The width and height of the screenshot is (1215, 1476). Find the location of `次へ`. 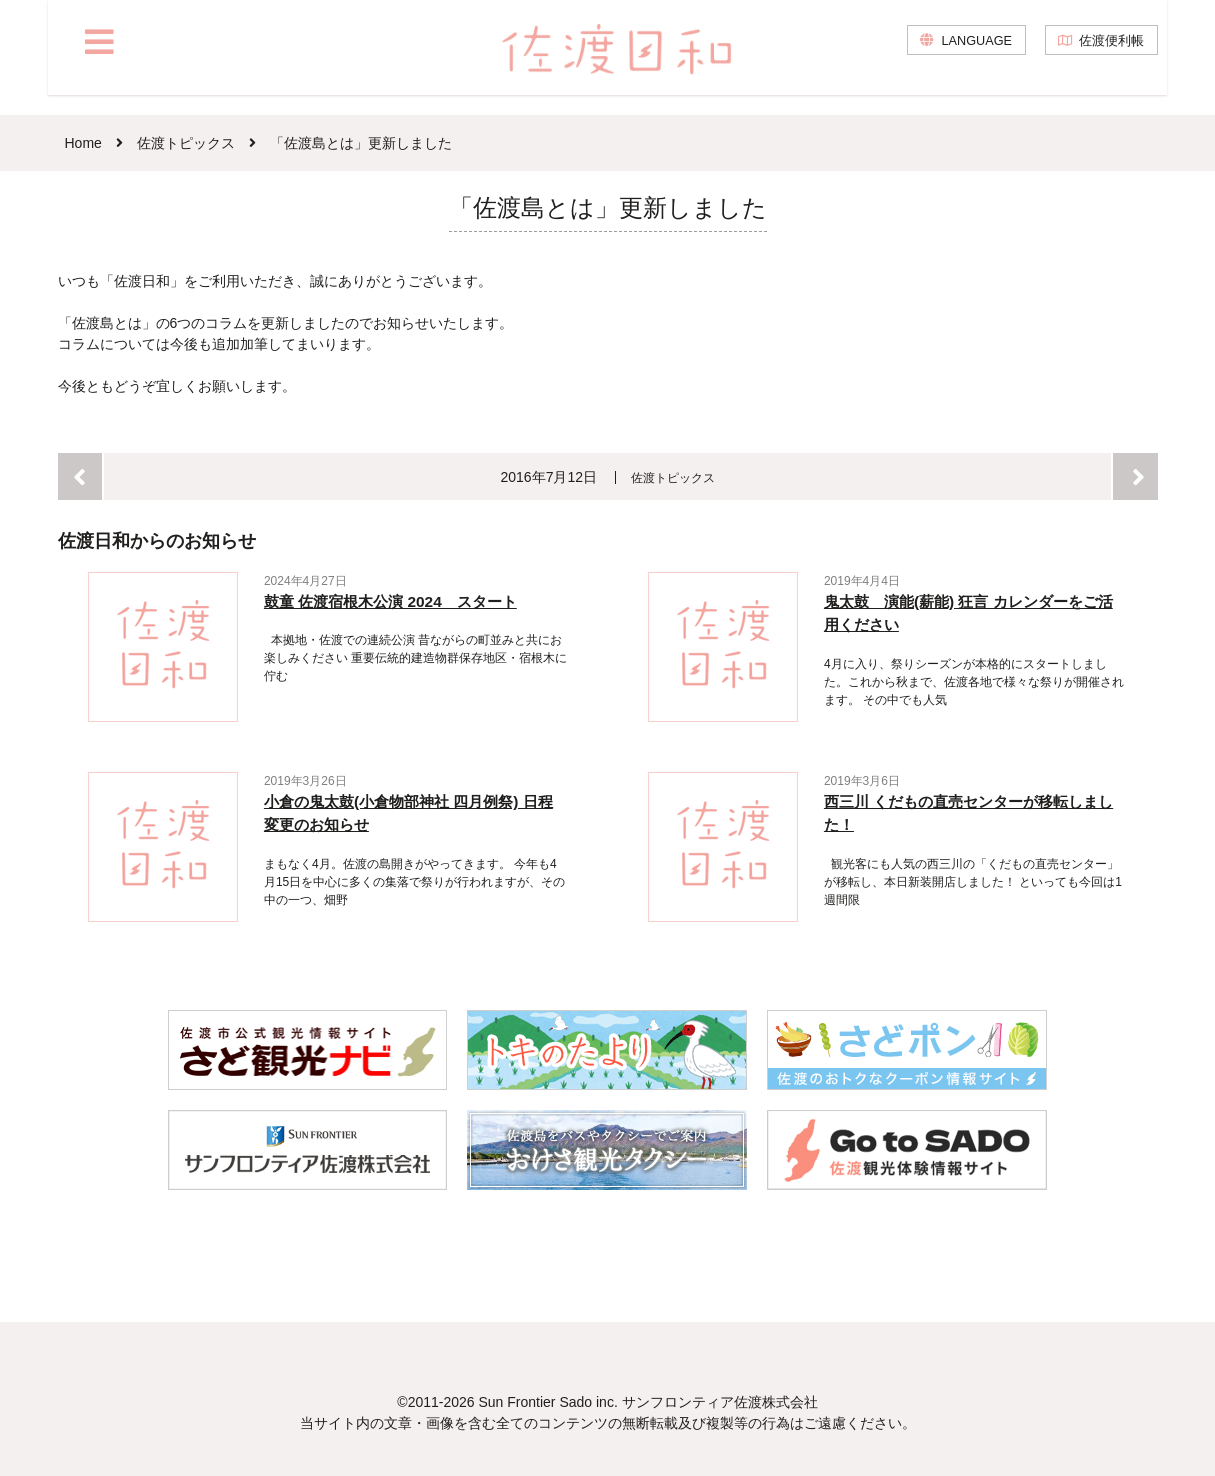

次へ is located at coordinates (1135, 476).